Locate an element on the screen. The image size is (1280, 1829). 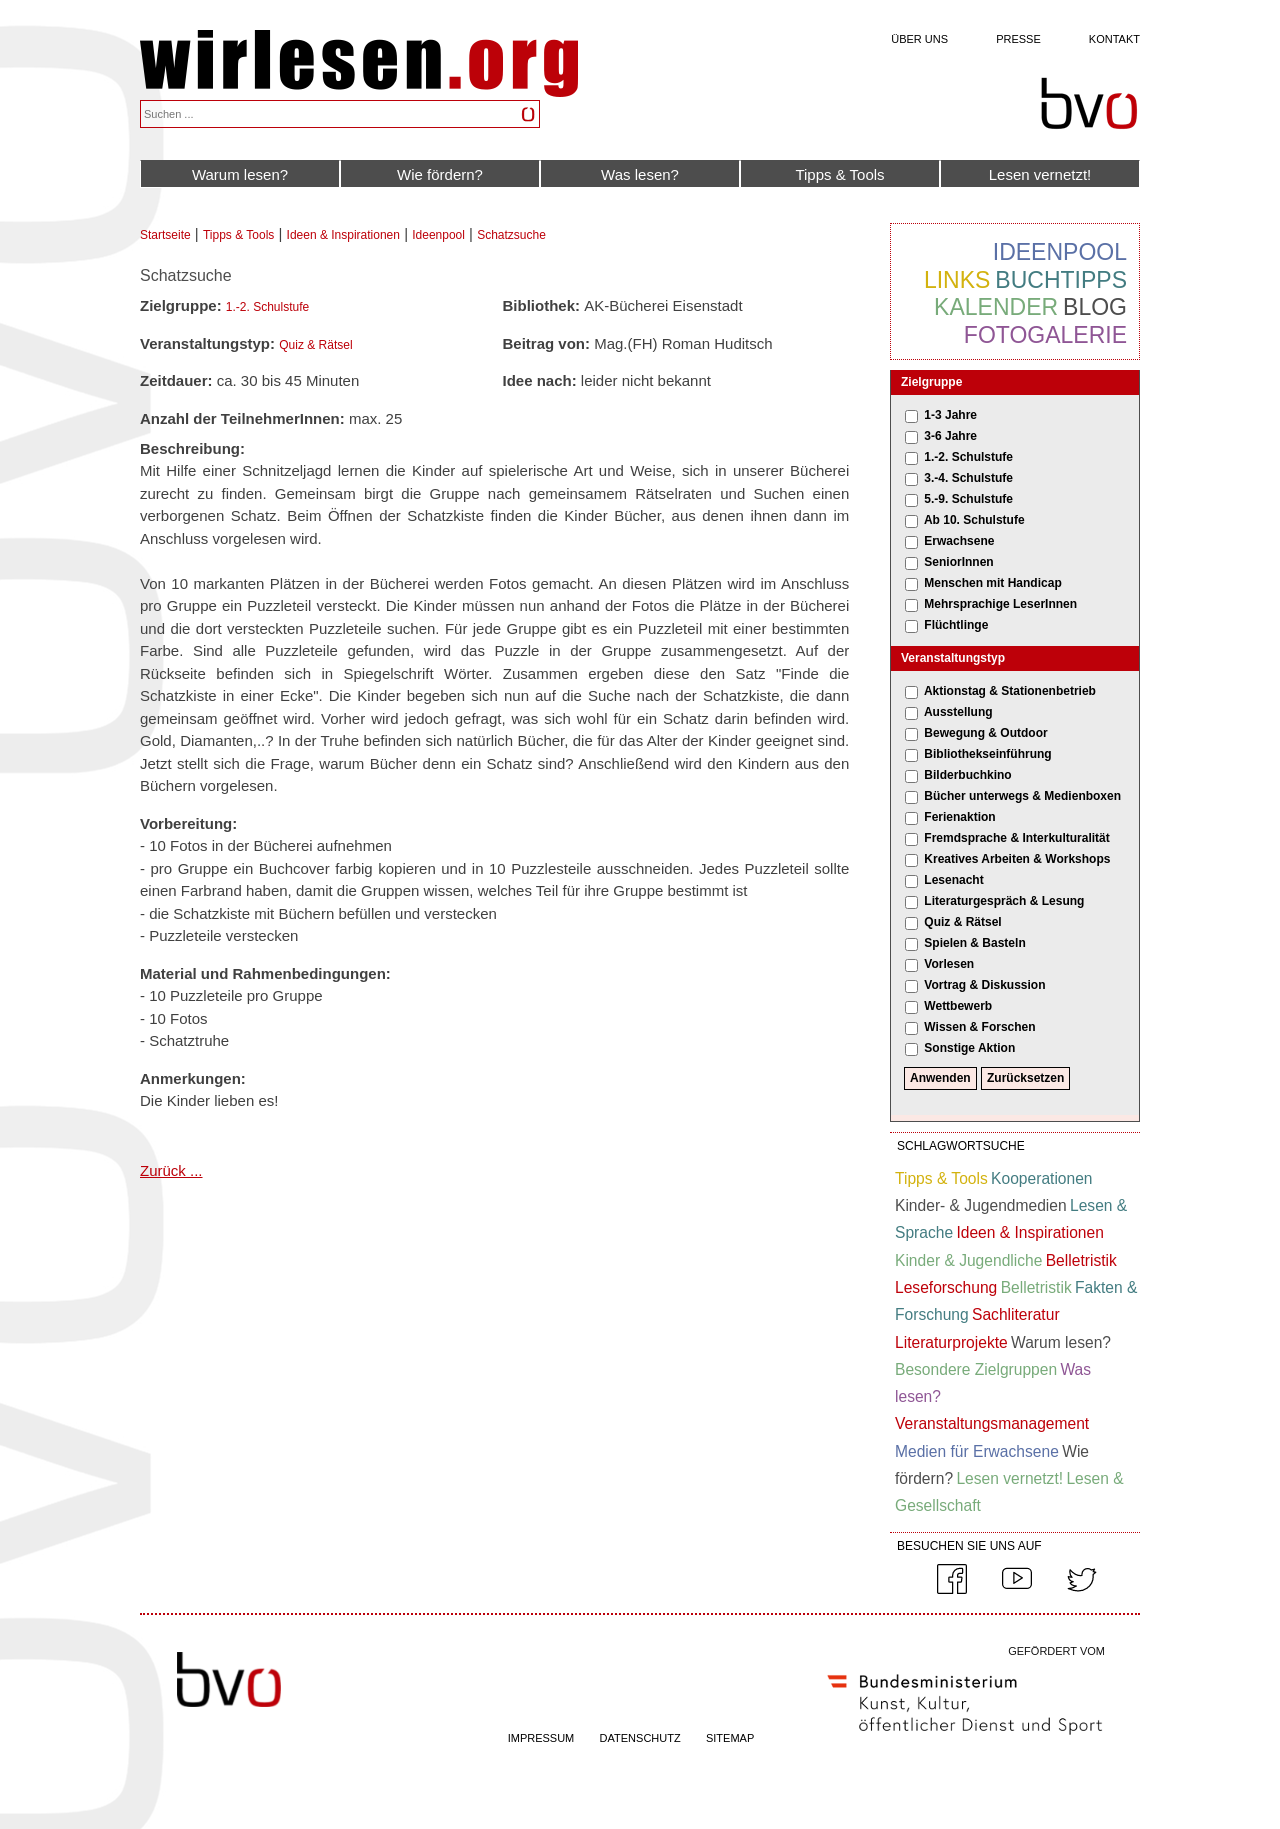
Startseite is located at coordinates (165, 235).